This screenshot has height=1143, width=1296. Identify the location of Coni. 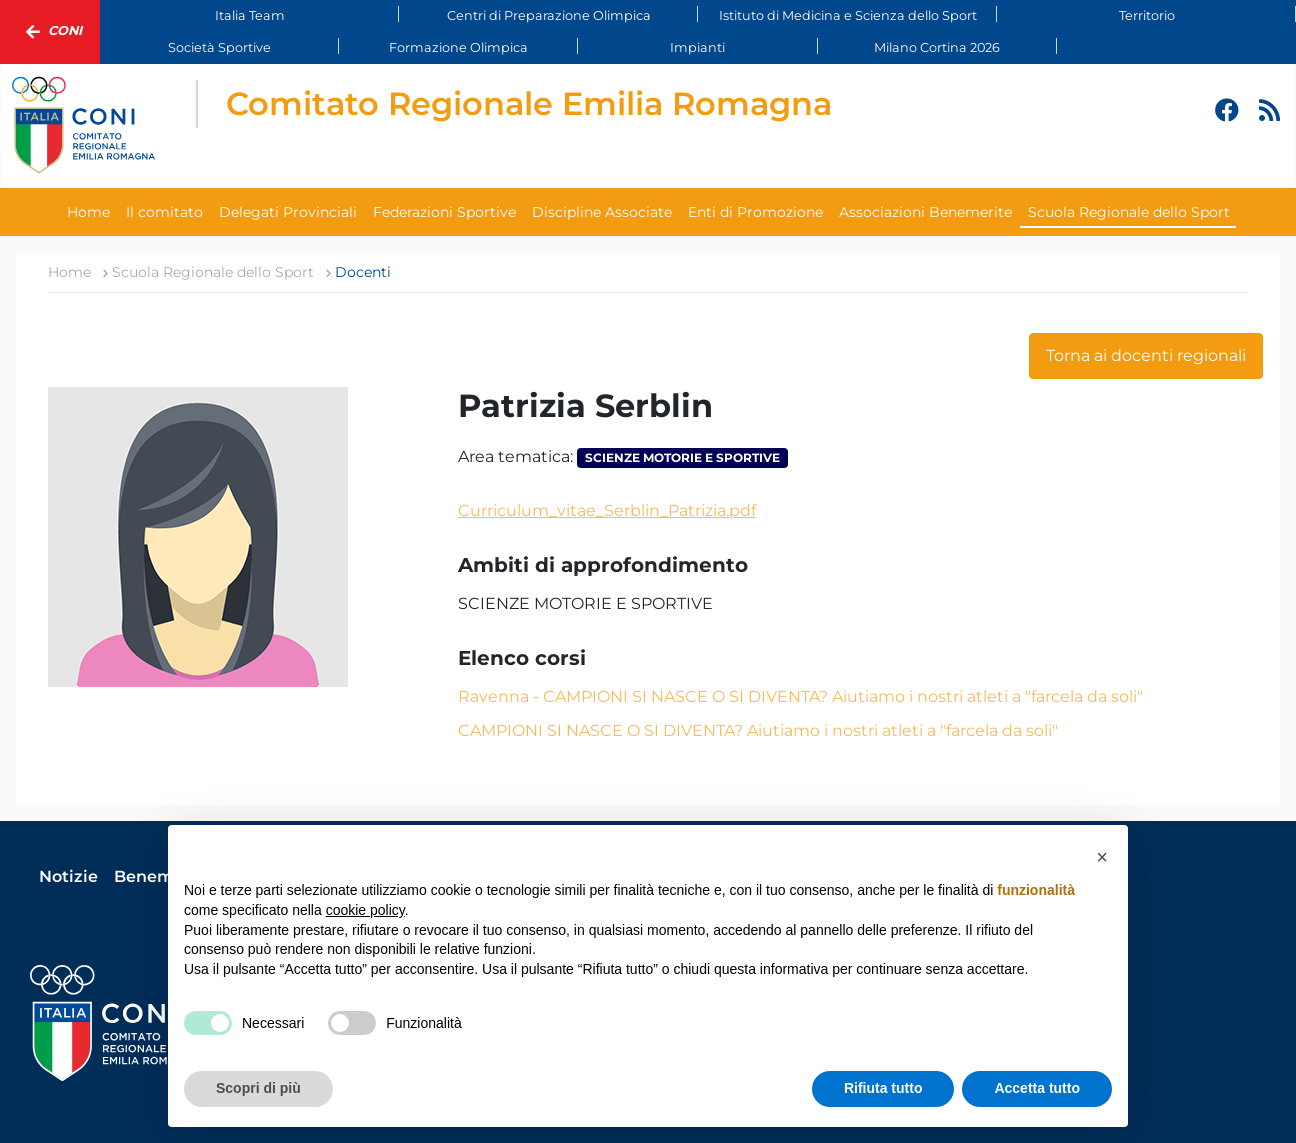
(50, 32).